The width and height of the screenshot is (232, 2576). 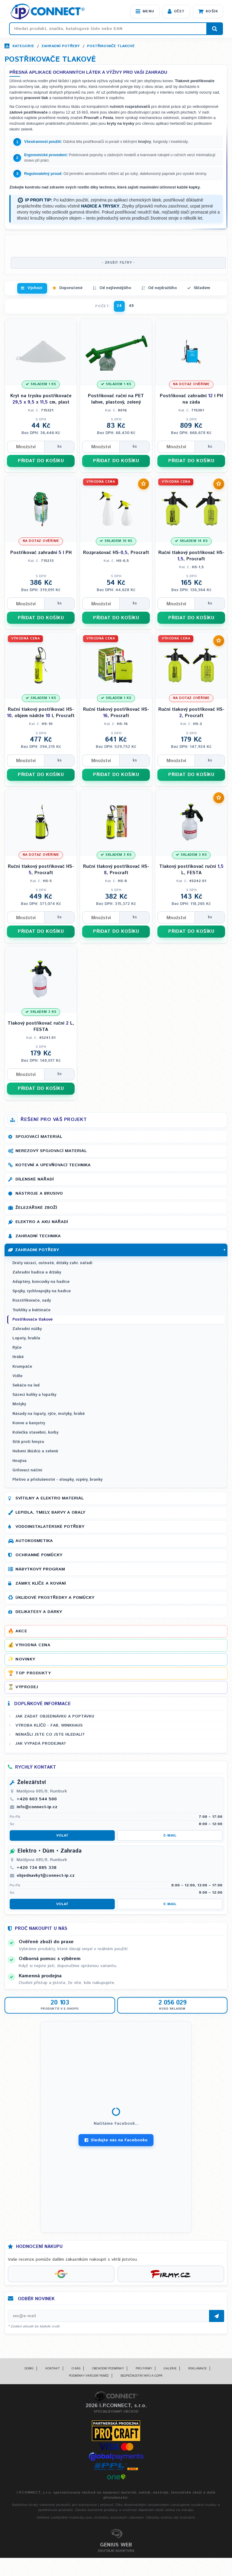 What do you see at coordinates (170, 2368) in the screenshot?
I see `Galerie` at bounding box center [170, 2368].